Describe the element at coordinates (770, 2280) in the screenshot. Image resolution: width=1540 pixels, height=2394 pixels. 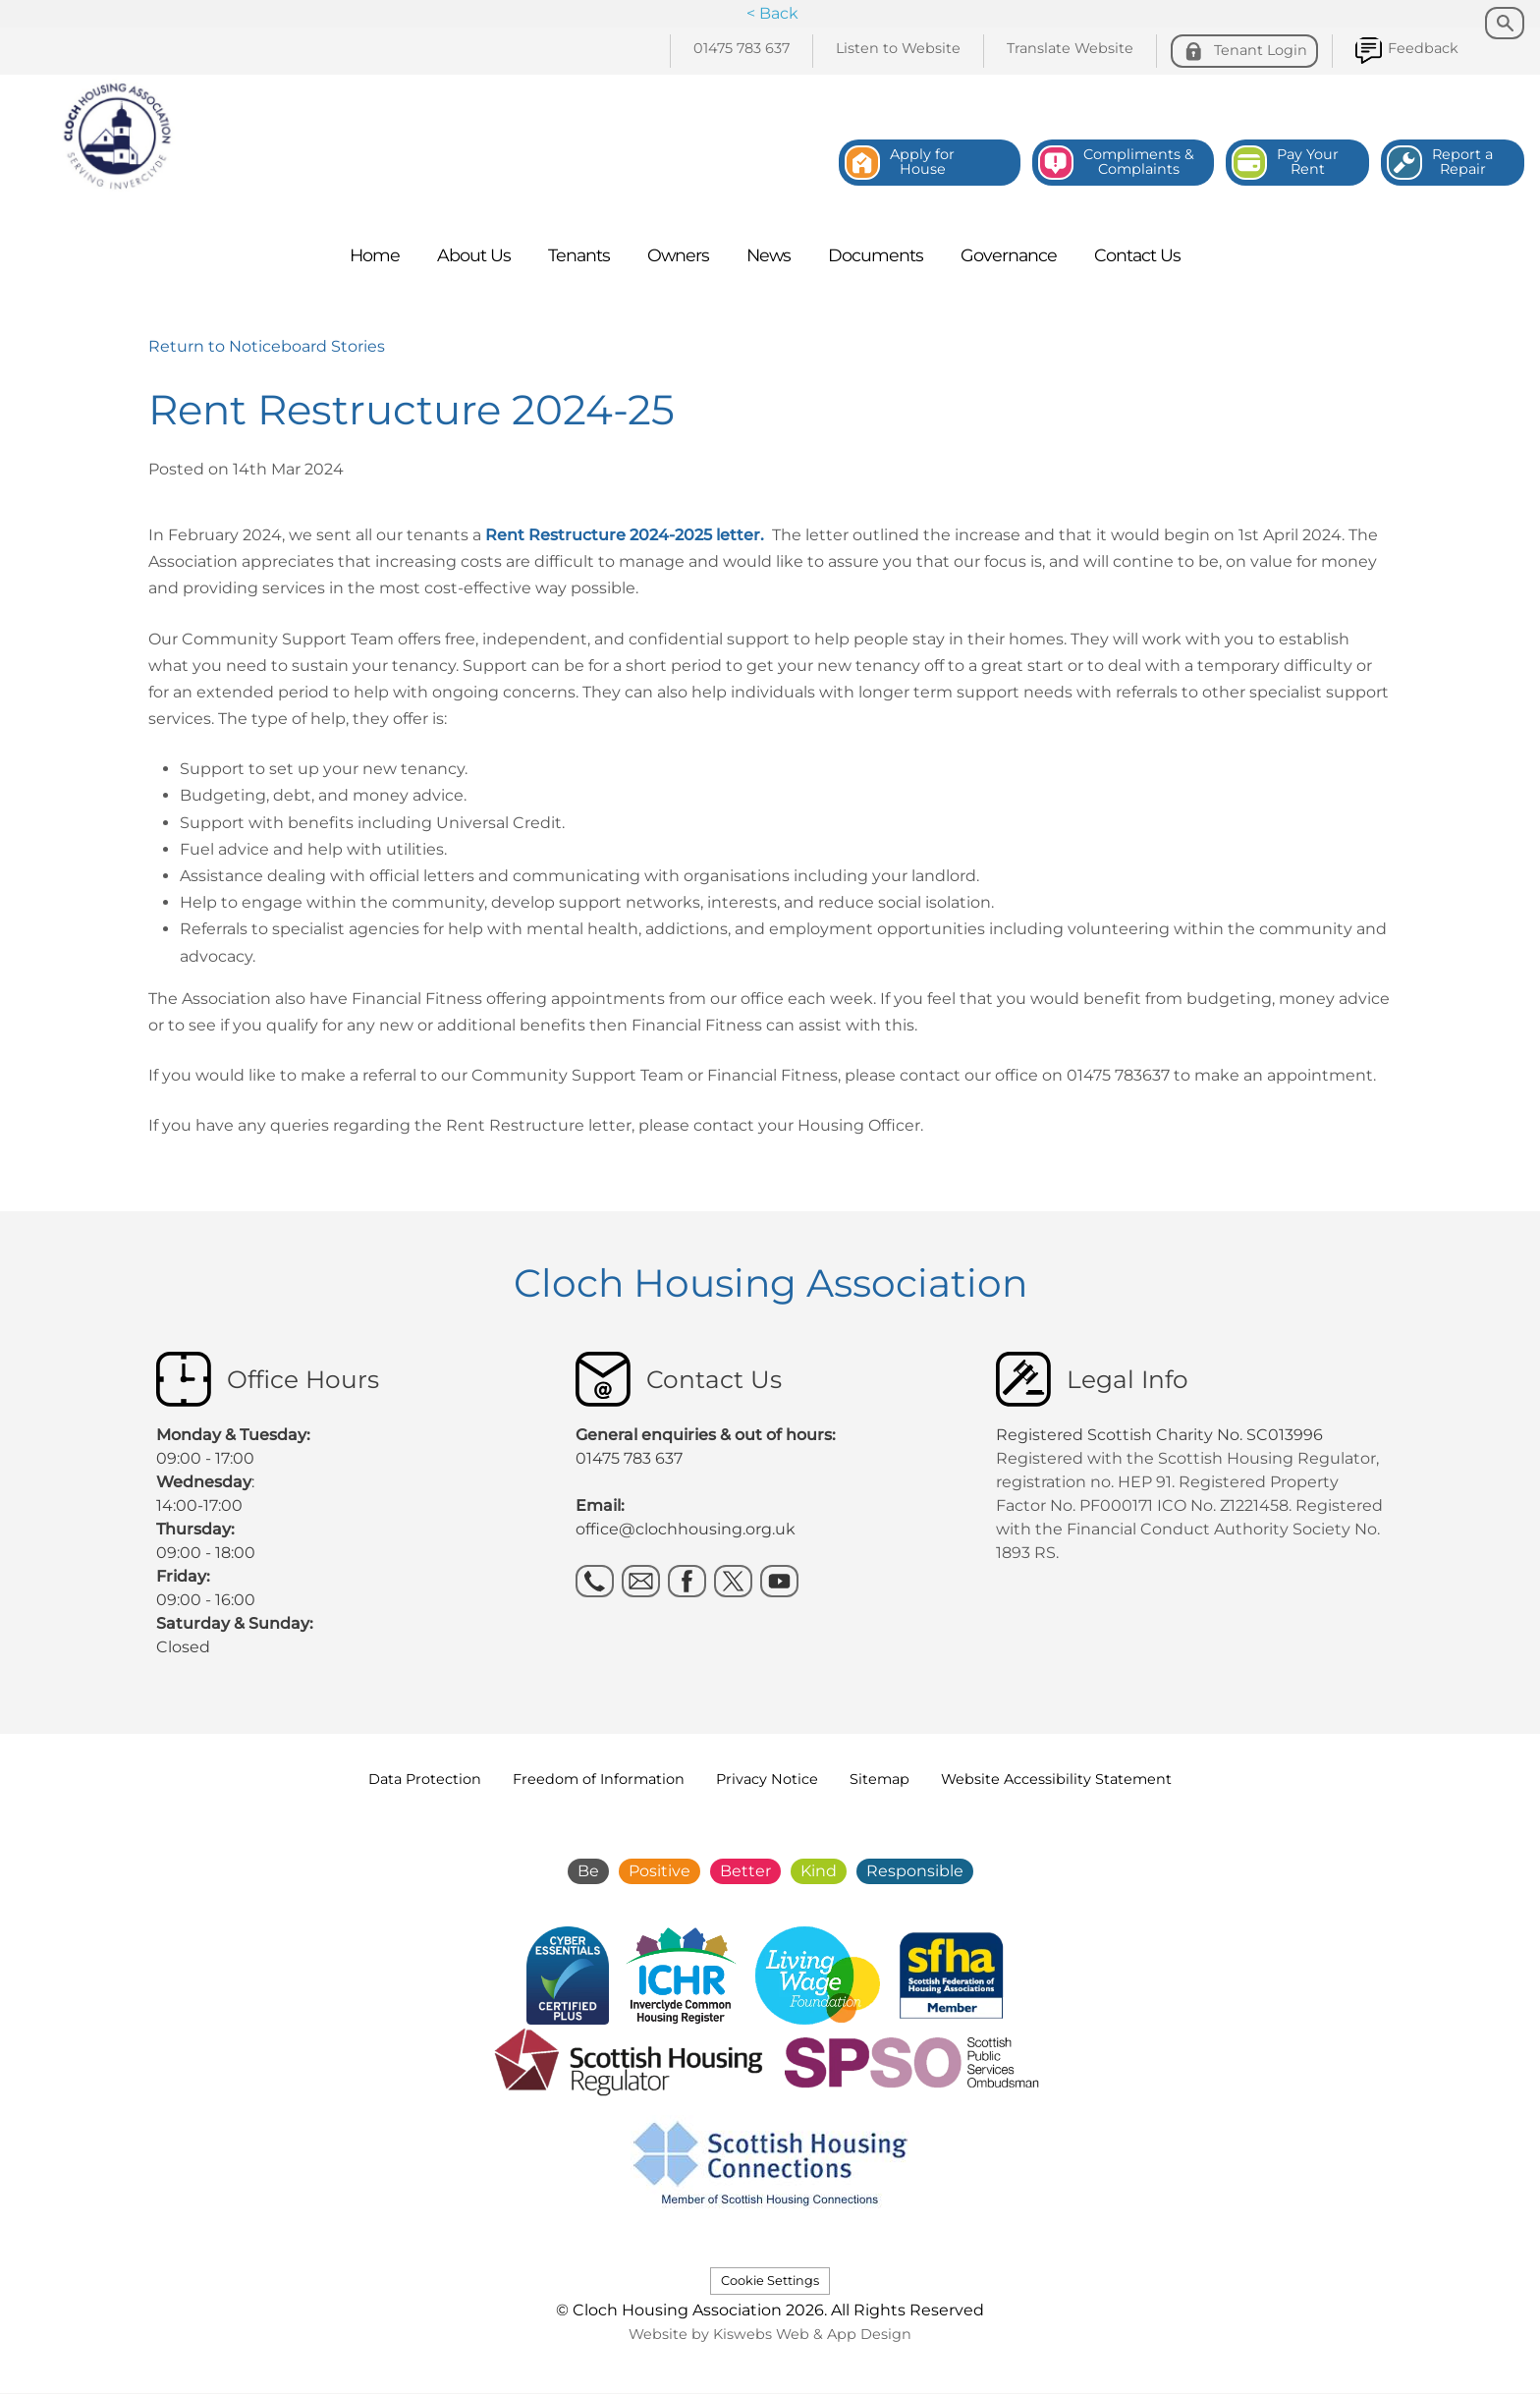
I see `Cookie Settings` at that location.